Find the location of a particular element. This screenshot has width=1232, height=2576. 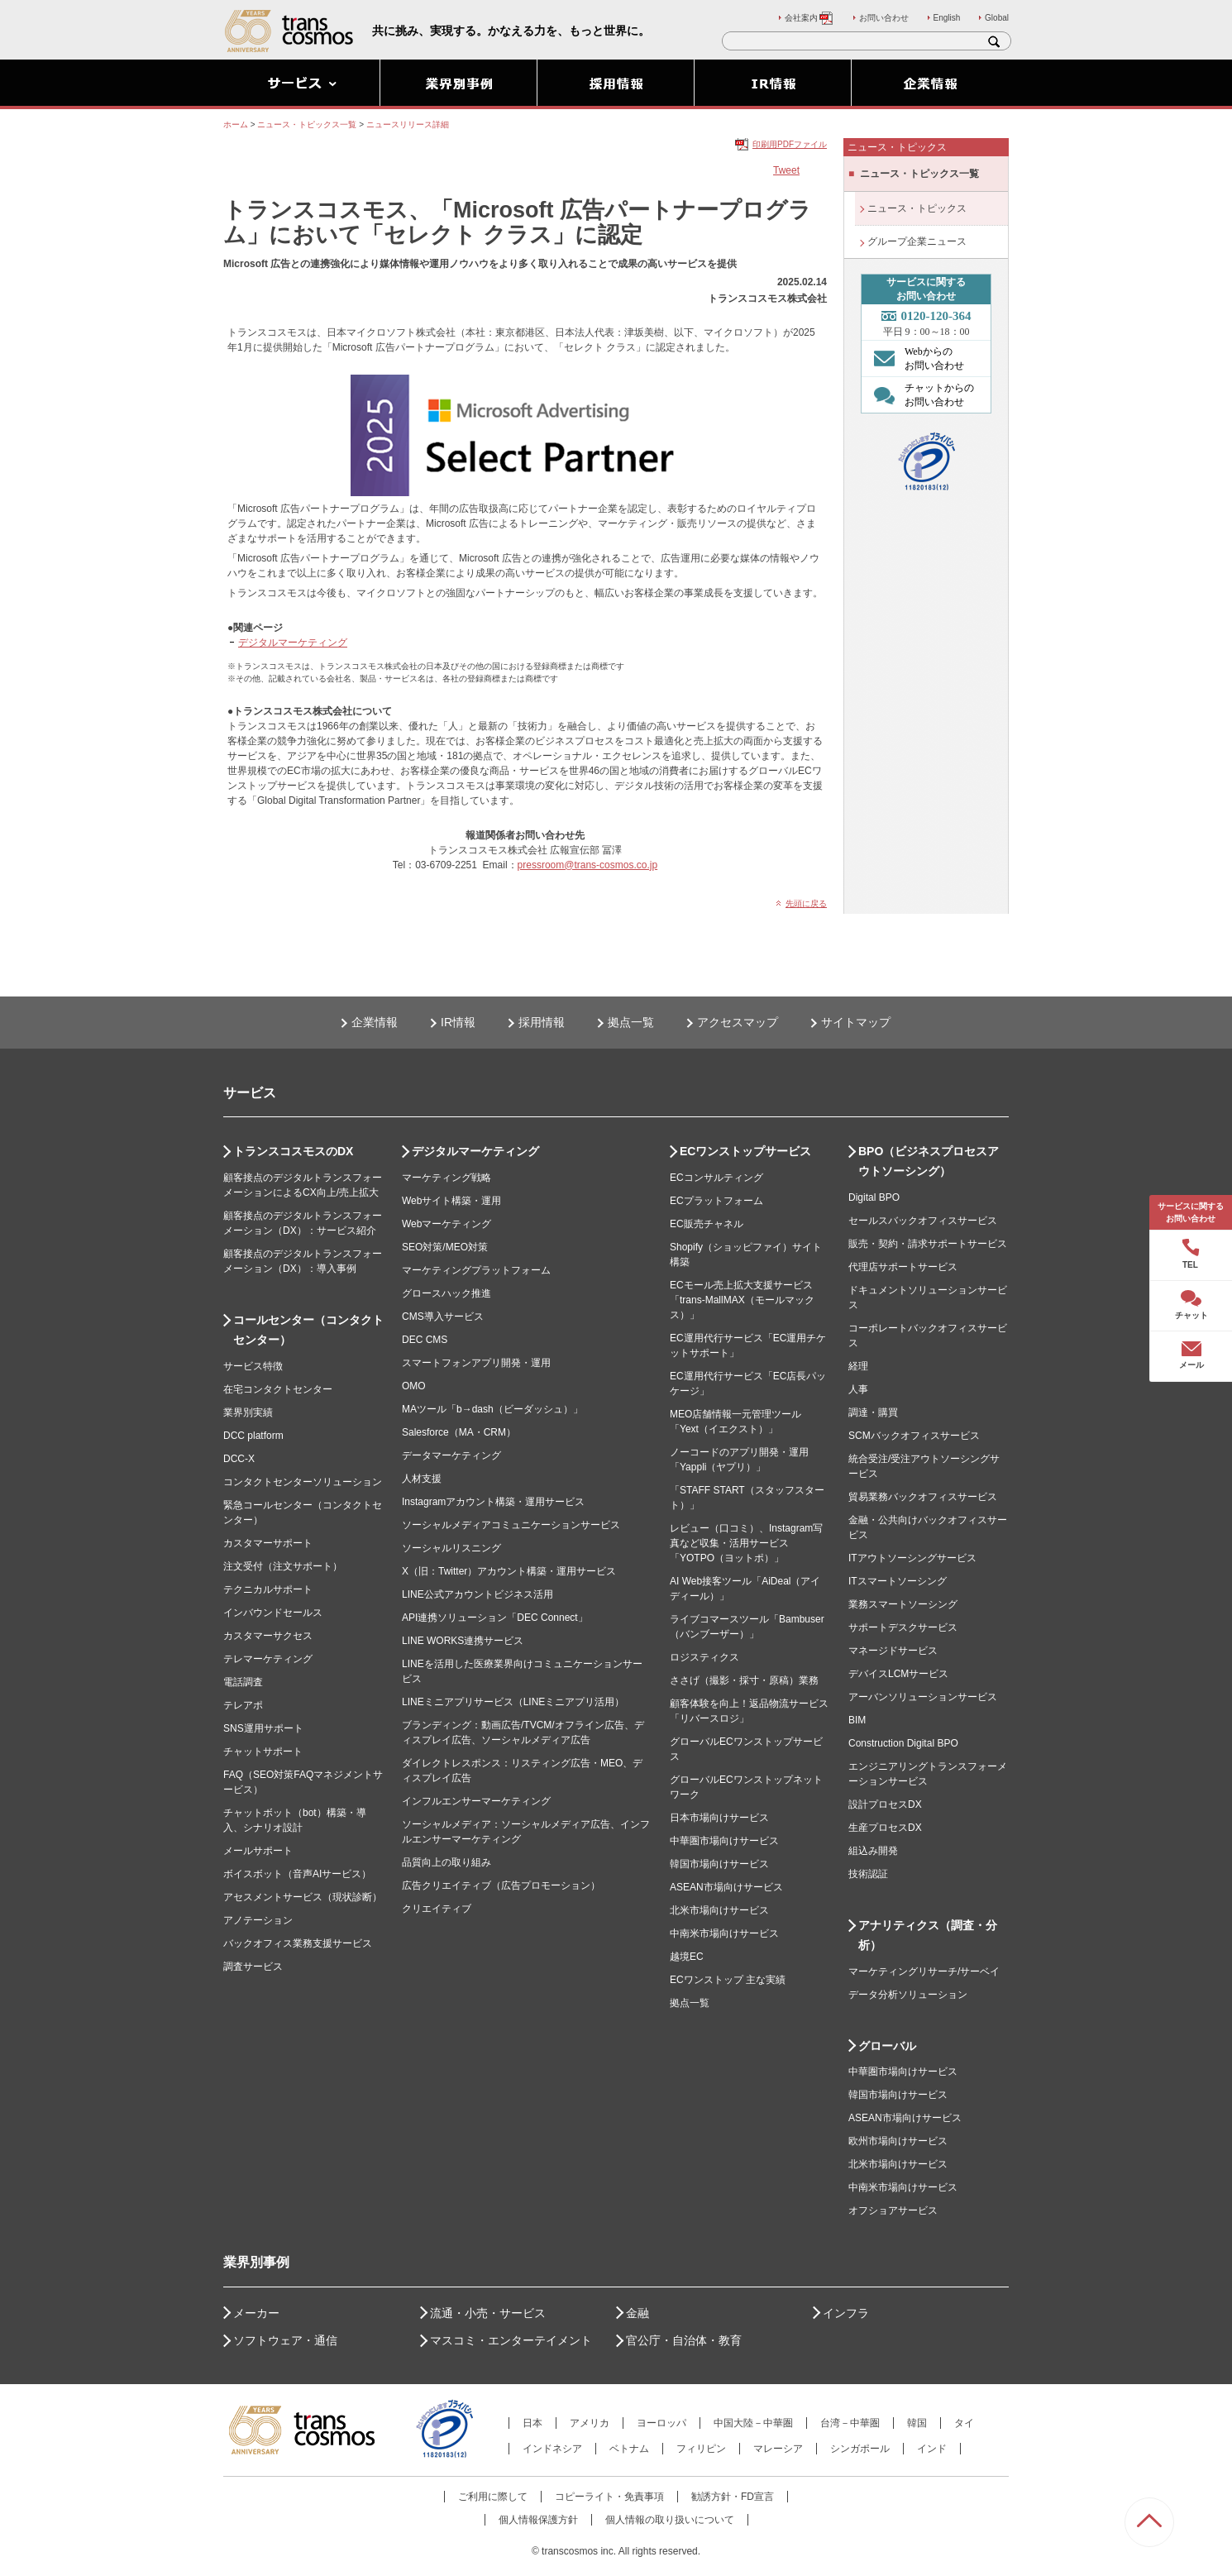

インバウンドセールス is located at coordinates (272, 1612).